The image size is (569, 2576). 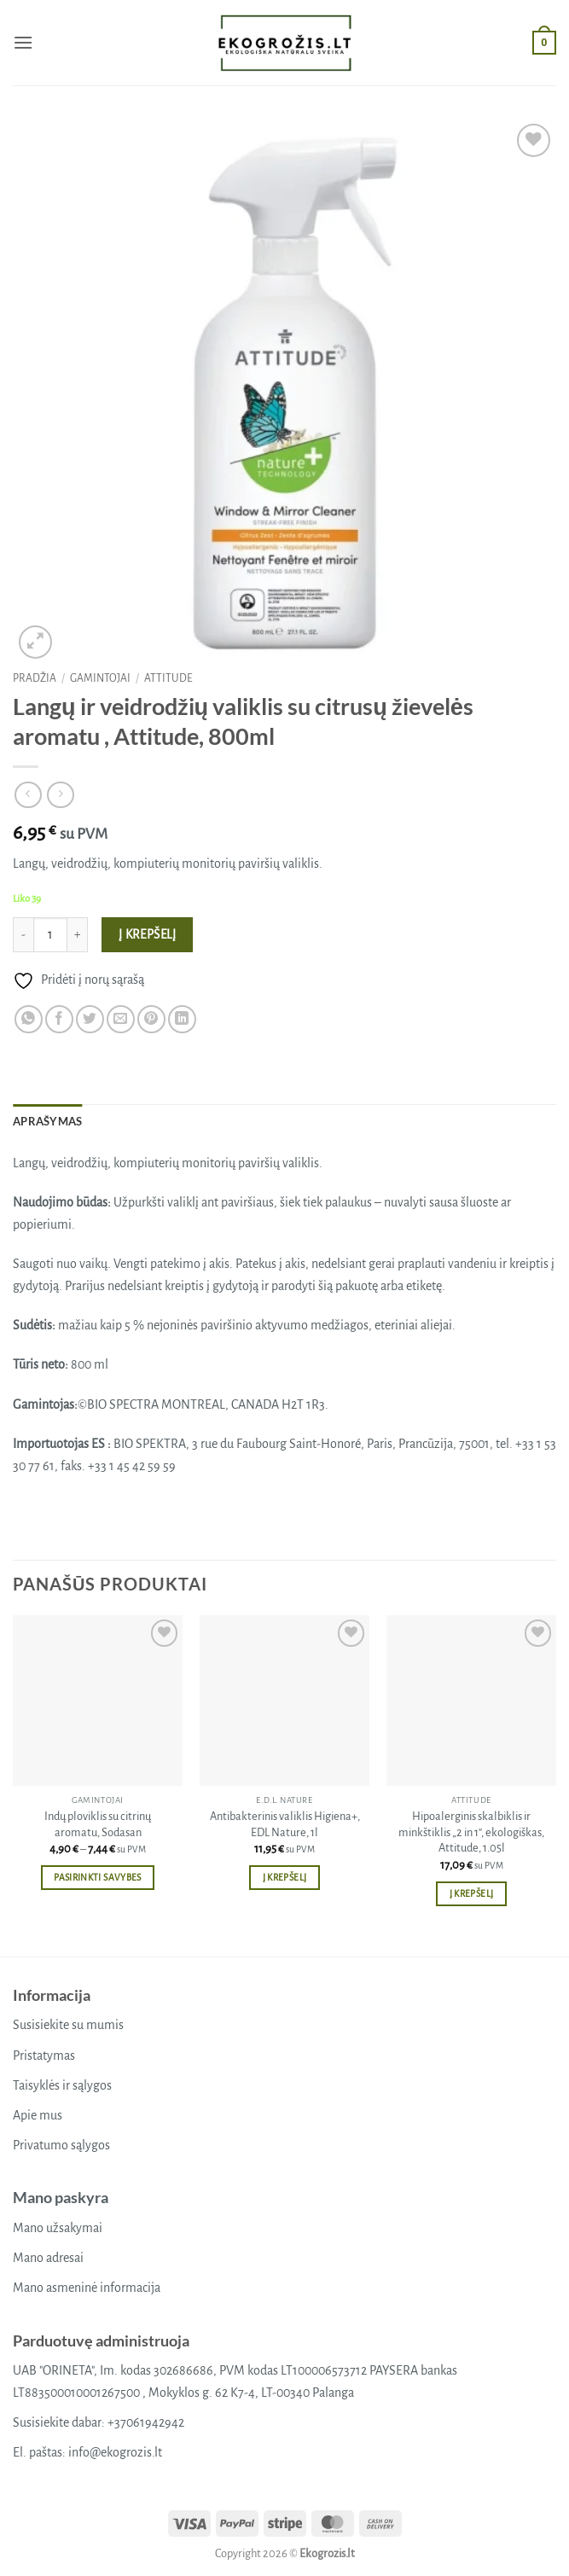 I want to click on [Share on WhatsApp], so click(x=29, y=1019).